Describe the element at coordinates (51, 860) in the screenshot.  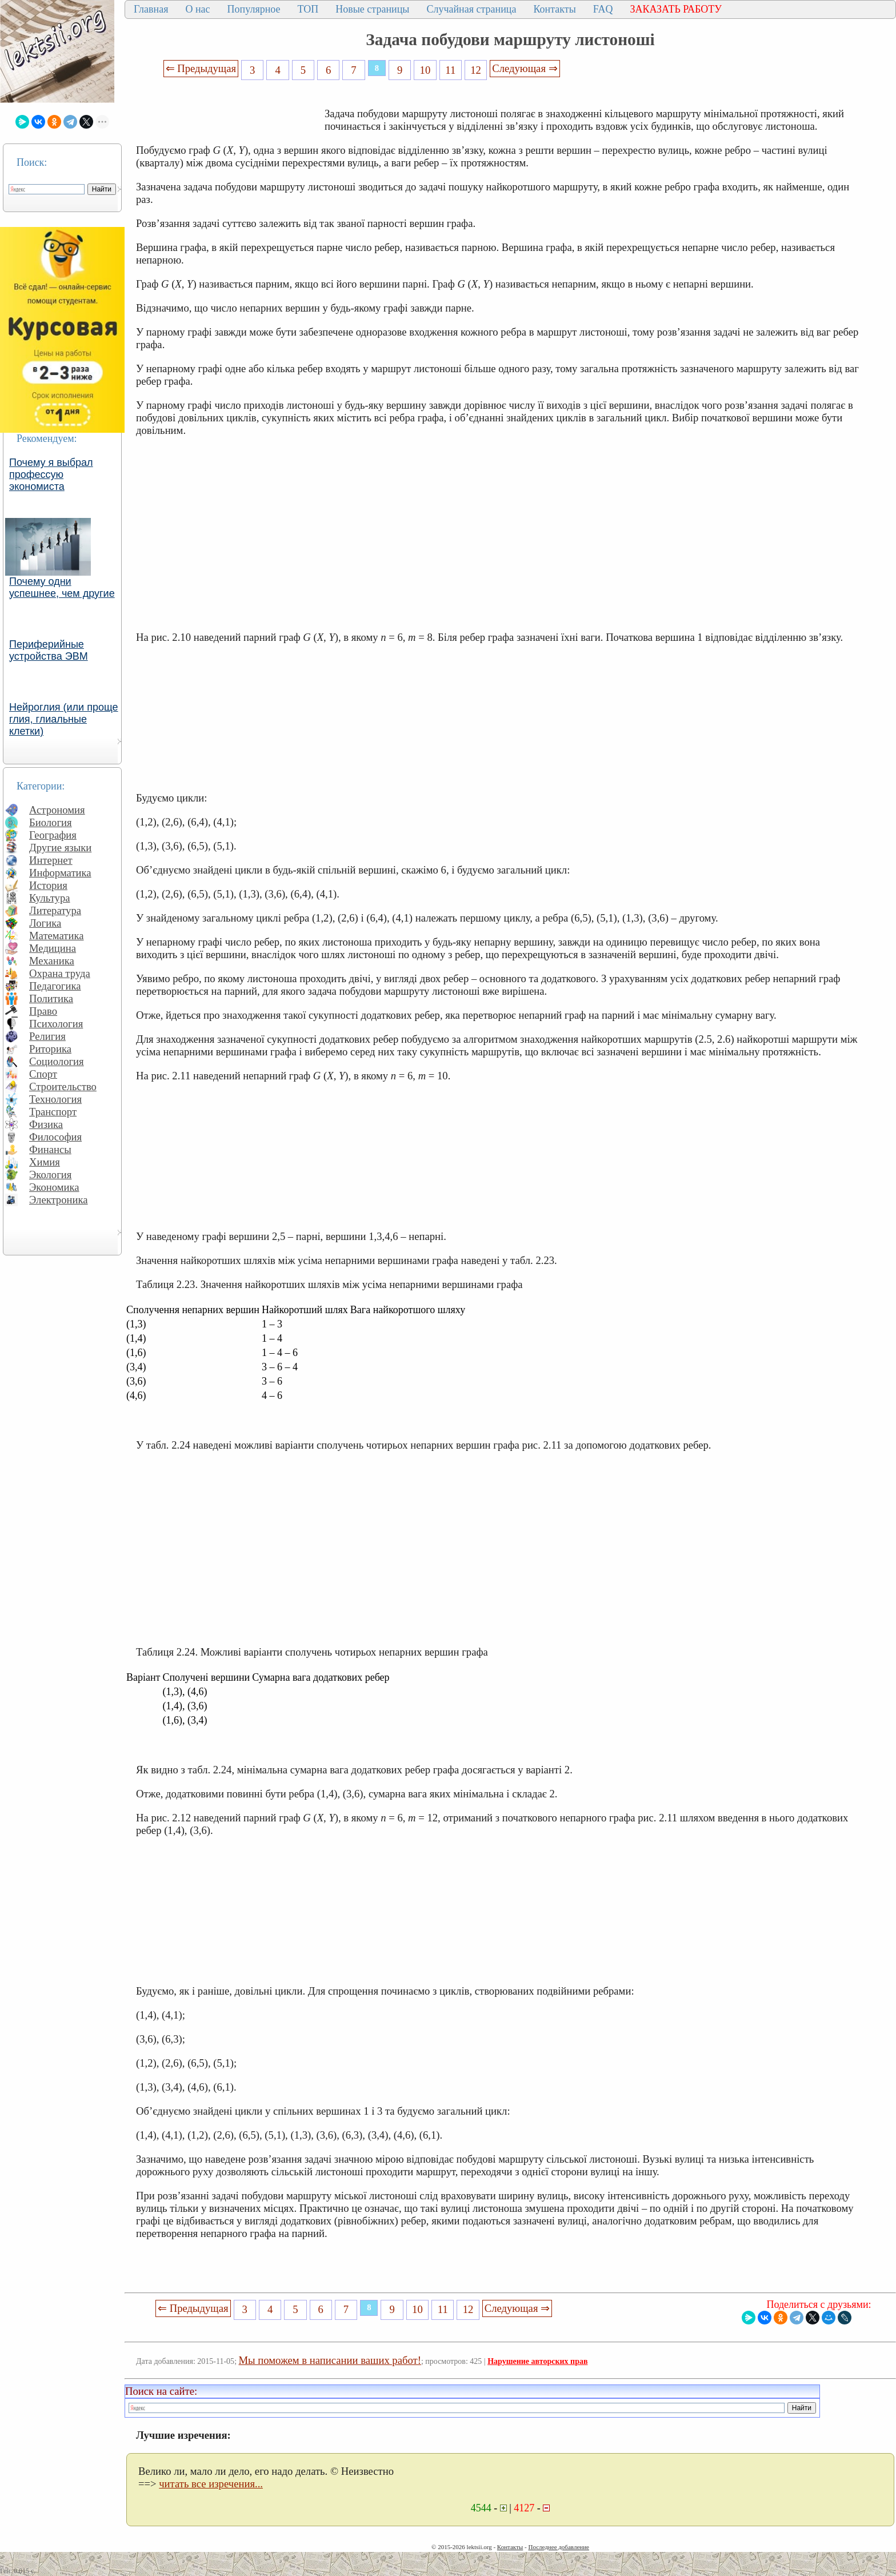
I see `Интернет` at that location.